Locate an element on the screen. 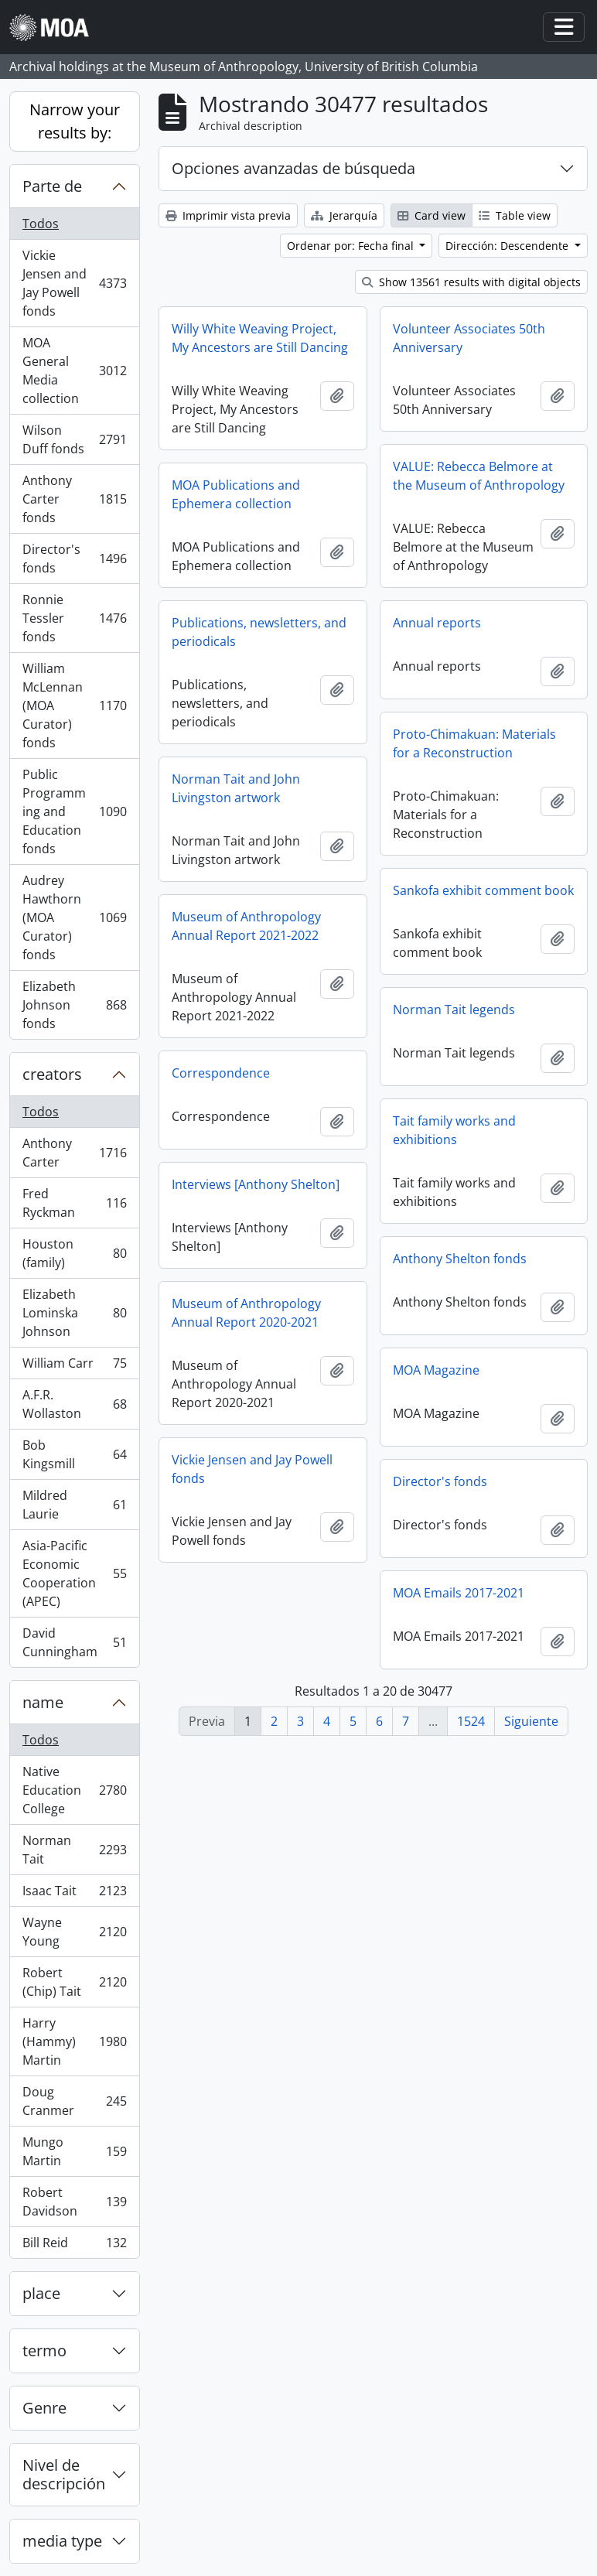 Image resolution: width=597 pixels, height=2576 pixels. Todos is located at coordinates (40, 223).